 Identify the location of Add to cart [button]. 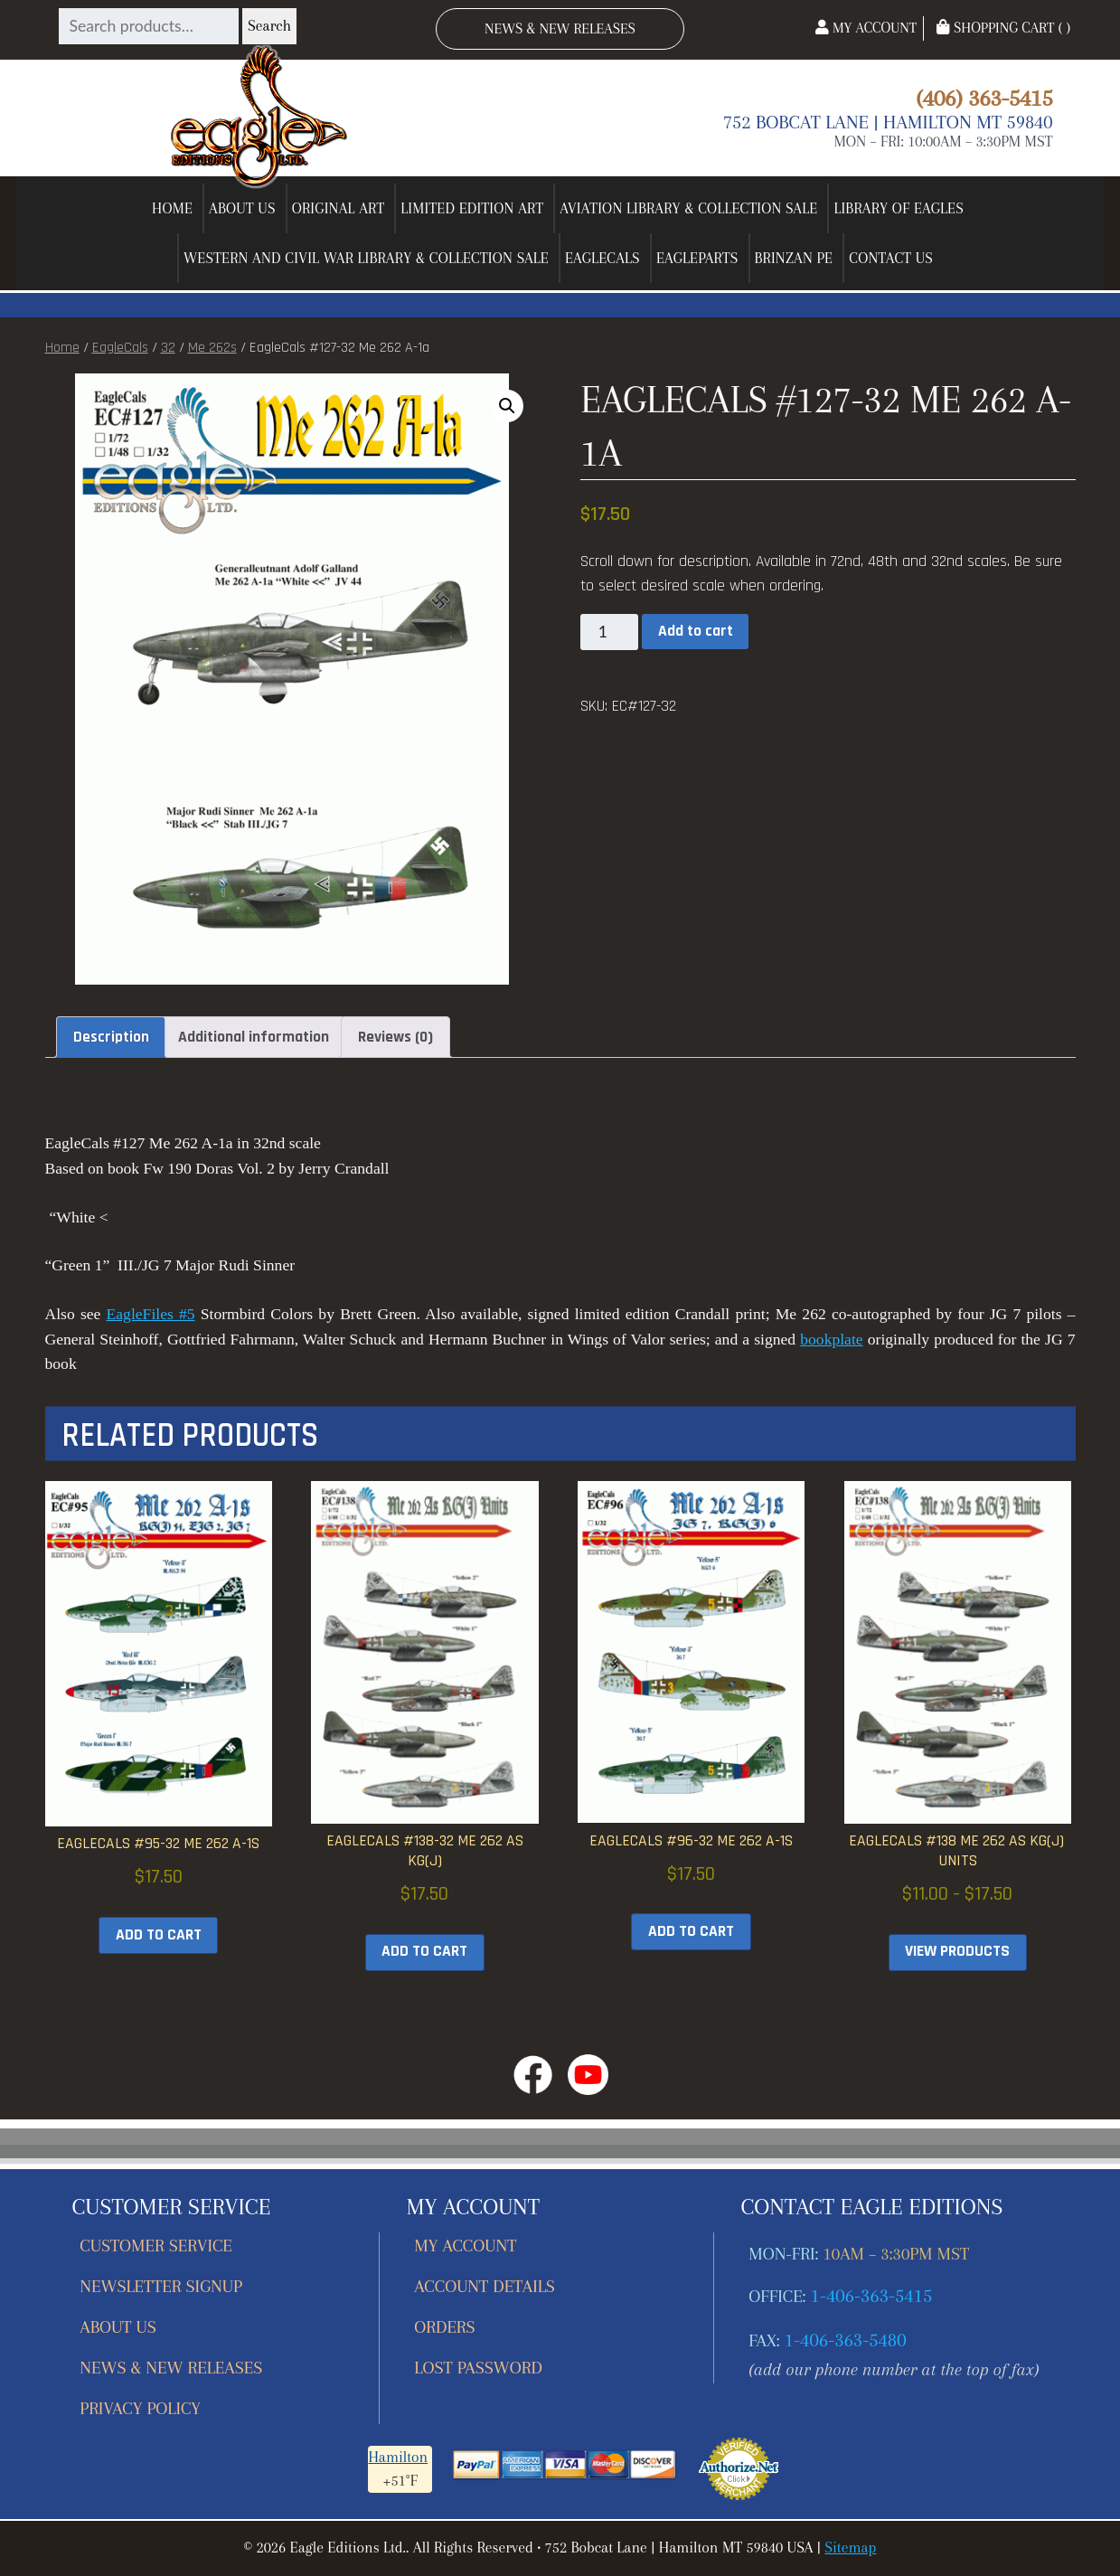
(159, 1935).